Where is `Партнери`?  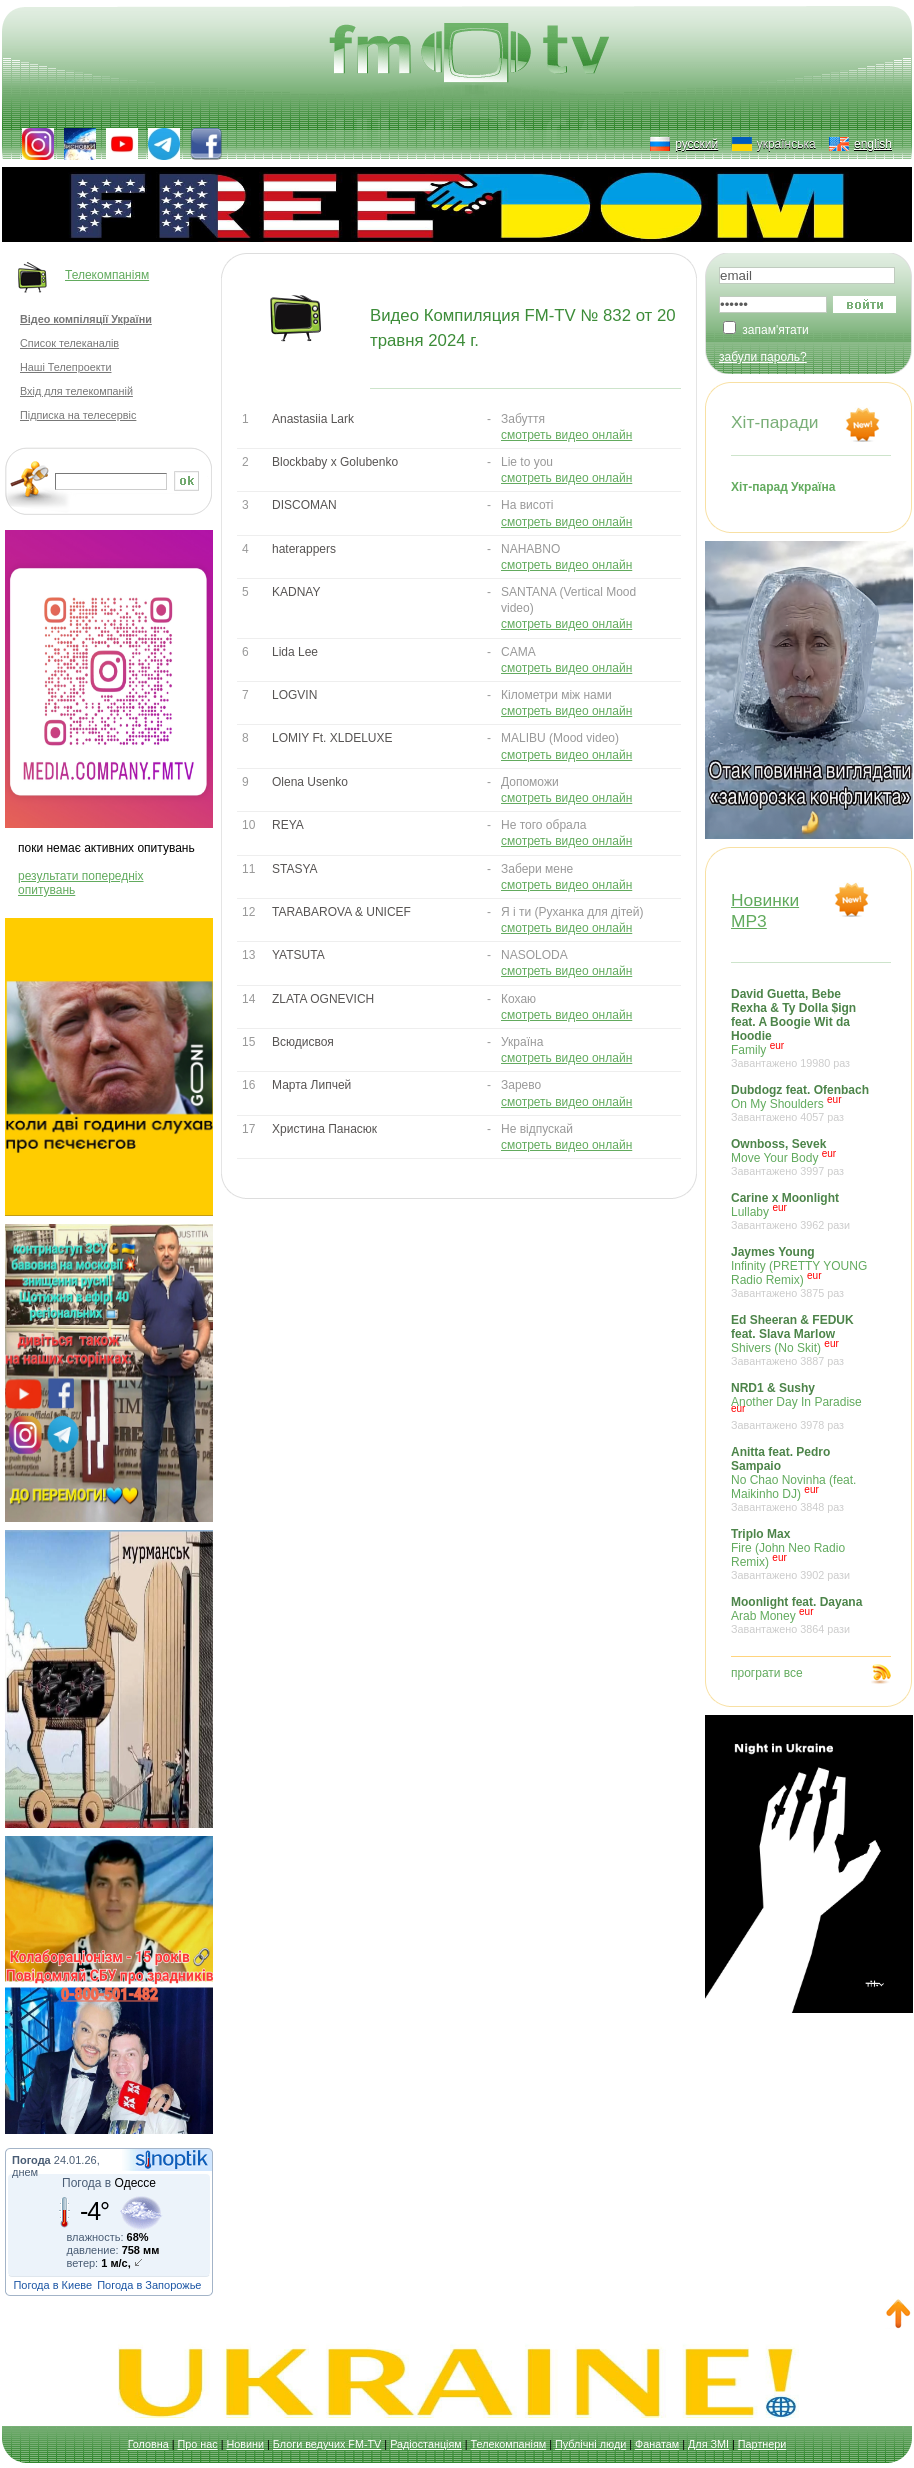 Партнери is located at coordinates (762, 2444).